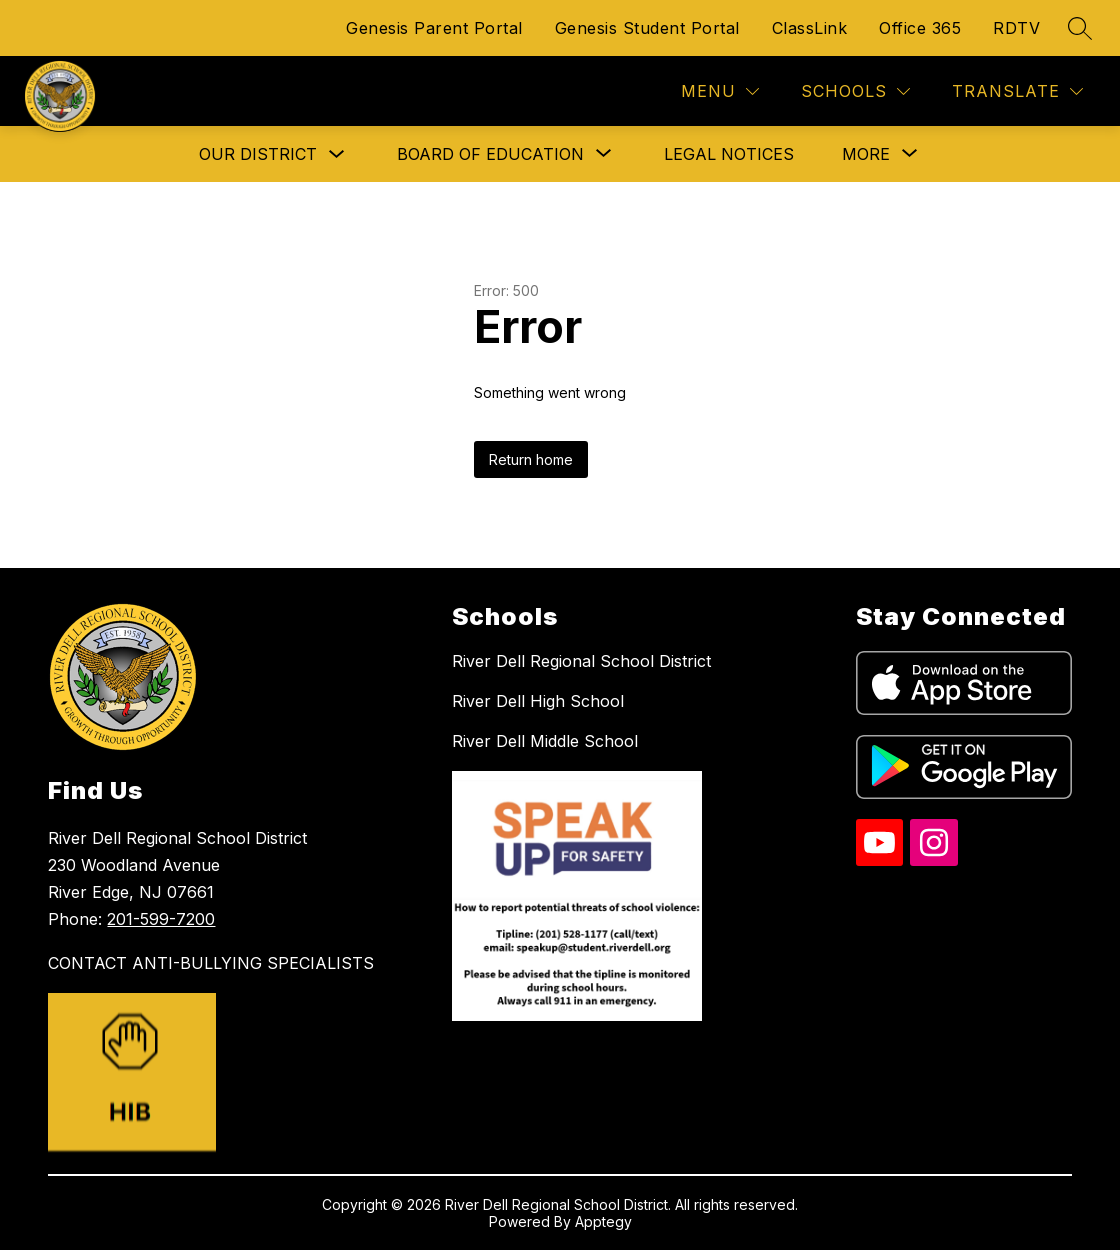 The height and width of the screenshot is (1250, 1120). Describe the element at coordinates (490, 154) in the screenshot. I see `[Show submenu for Board of Education]` at that location.